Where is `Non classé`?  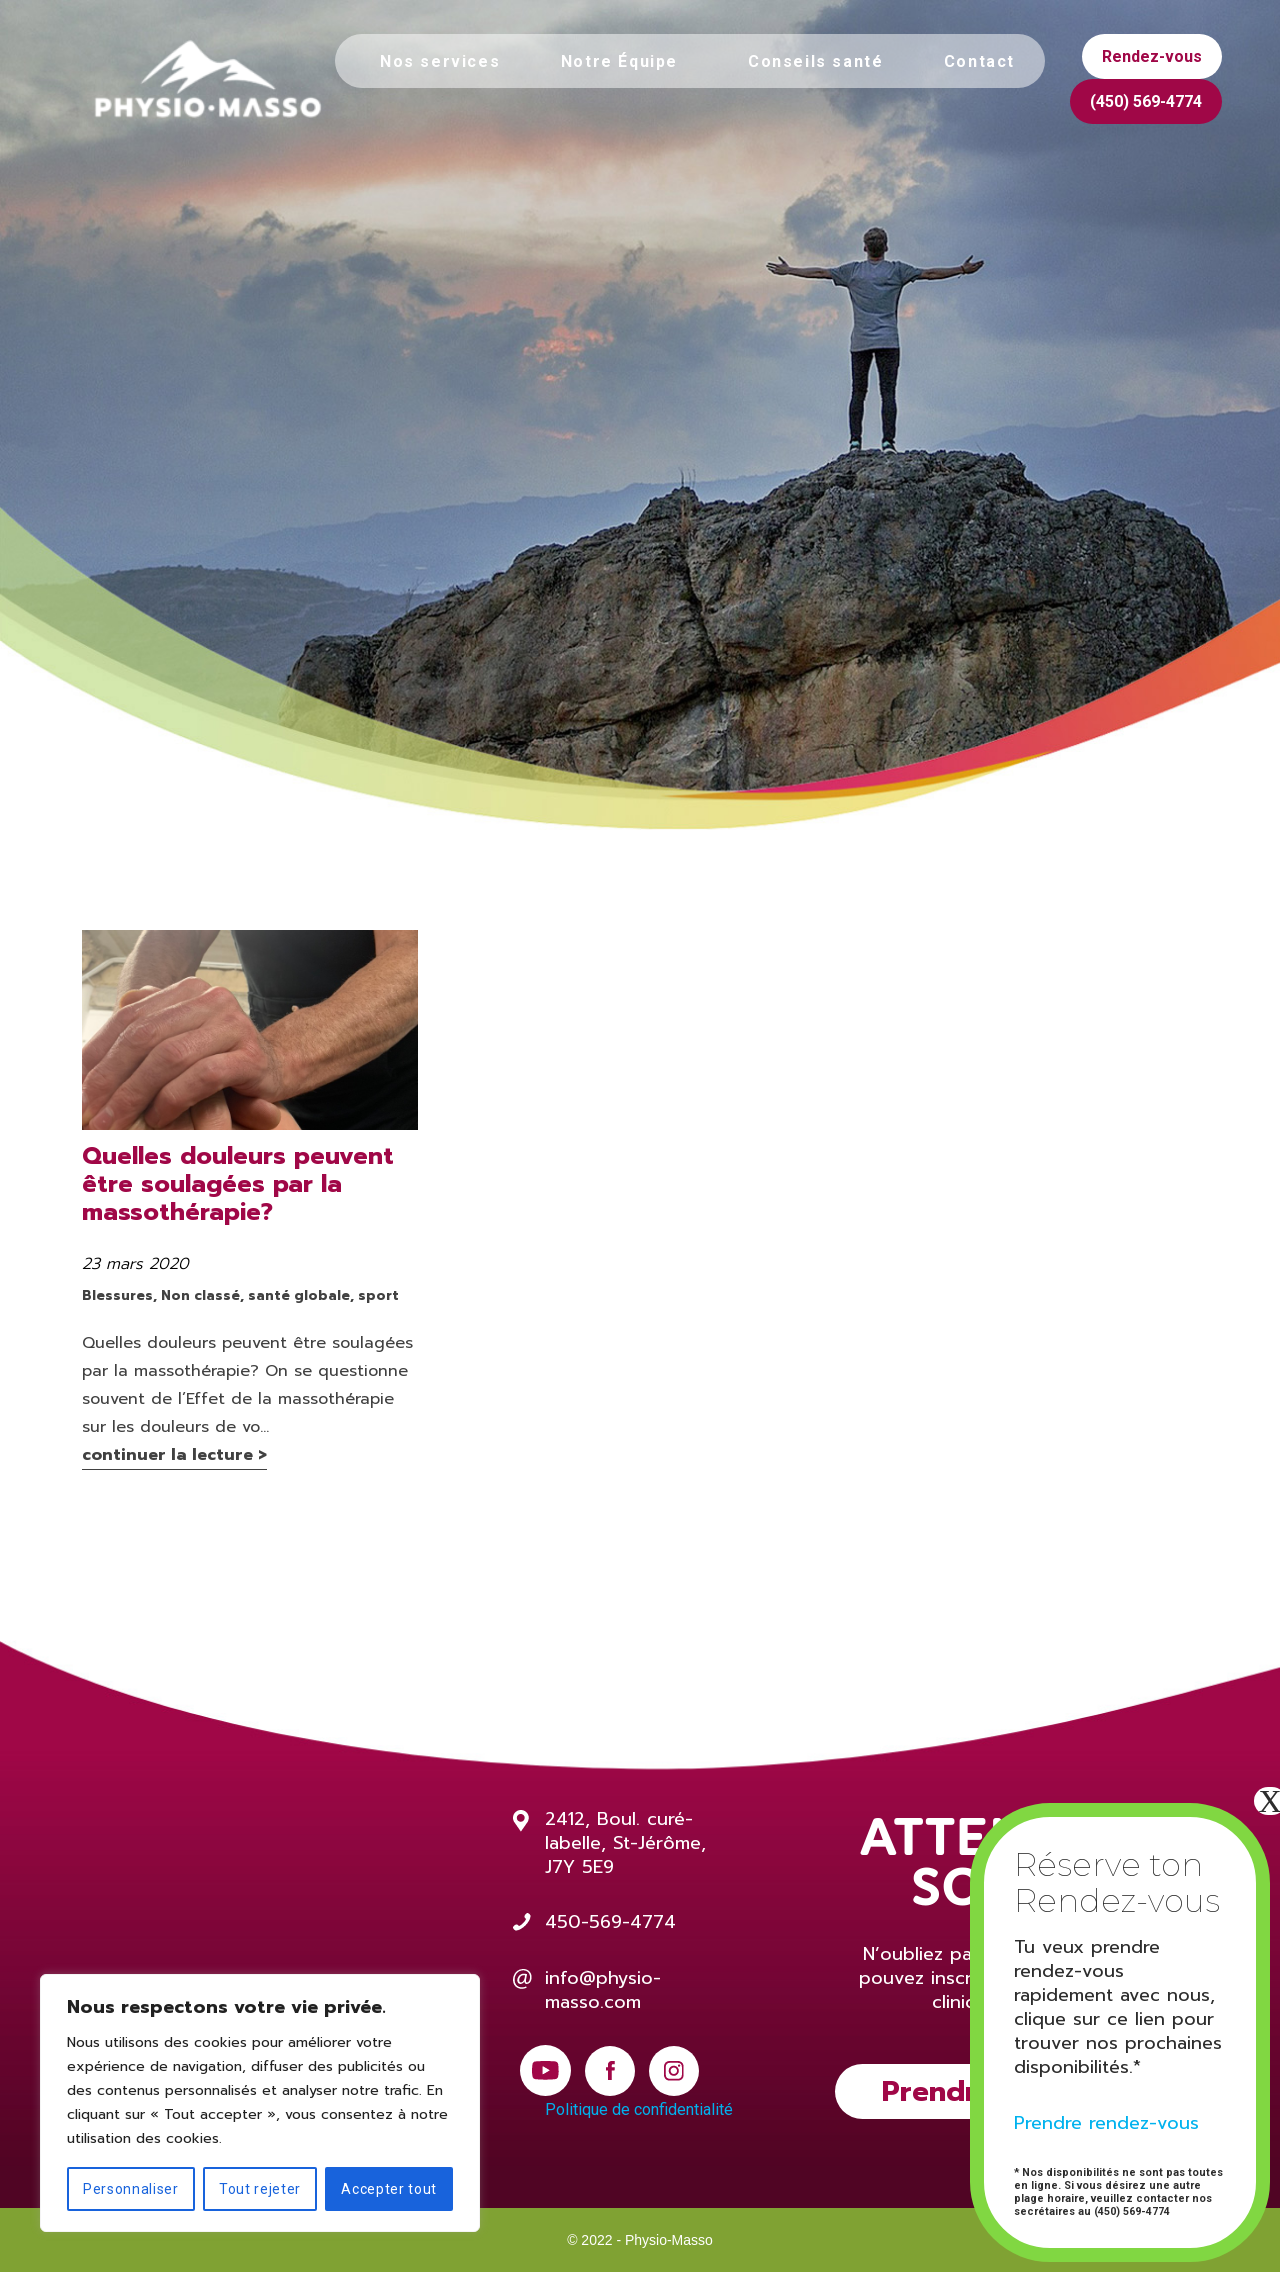 Non classé is located at coordinates (200, 1295).